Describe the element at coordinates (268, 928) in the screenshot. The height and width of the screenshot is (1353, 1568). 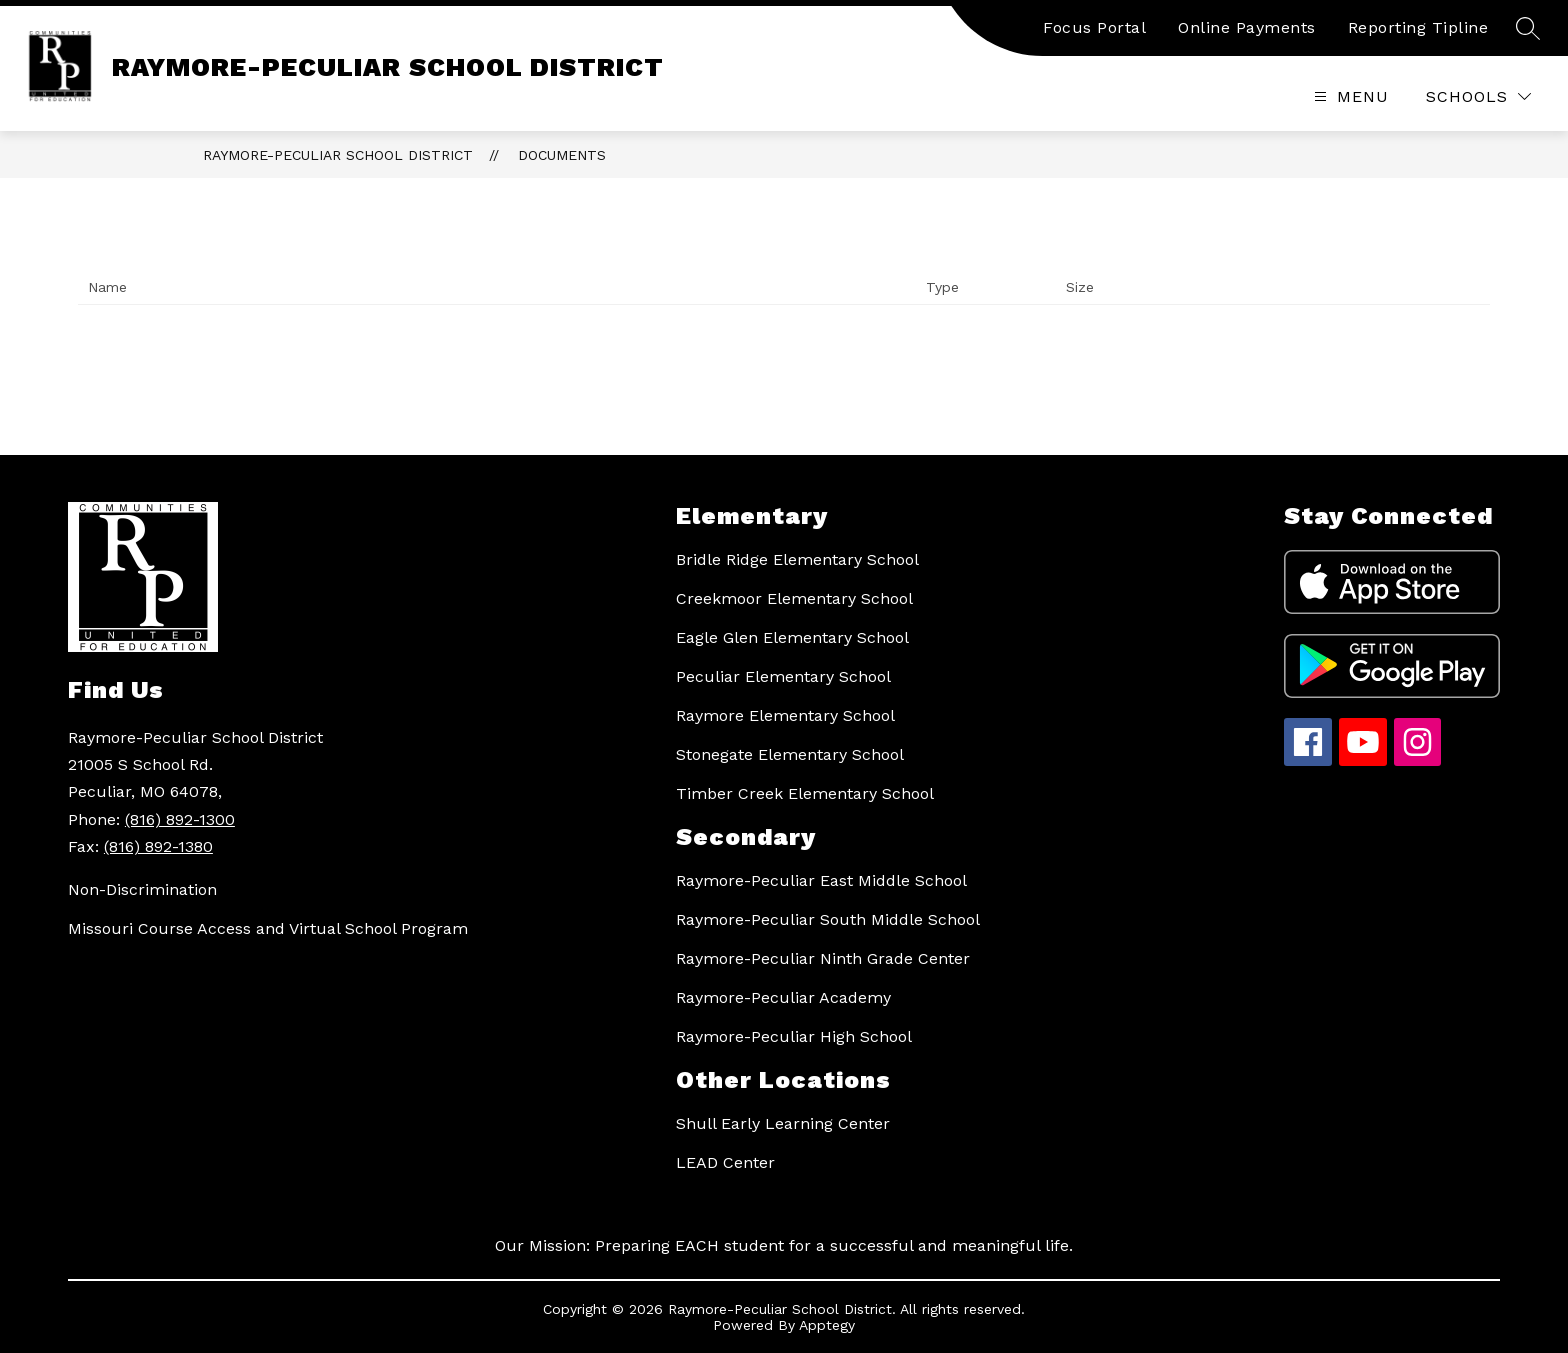
I see `Missouri Course Access and Virtual School Program` at that location.